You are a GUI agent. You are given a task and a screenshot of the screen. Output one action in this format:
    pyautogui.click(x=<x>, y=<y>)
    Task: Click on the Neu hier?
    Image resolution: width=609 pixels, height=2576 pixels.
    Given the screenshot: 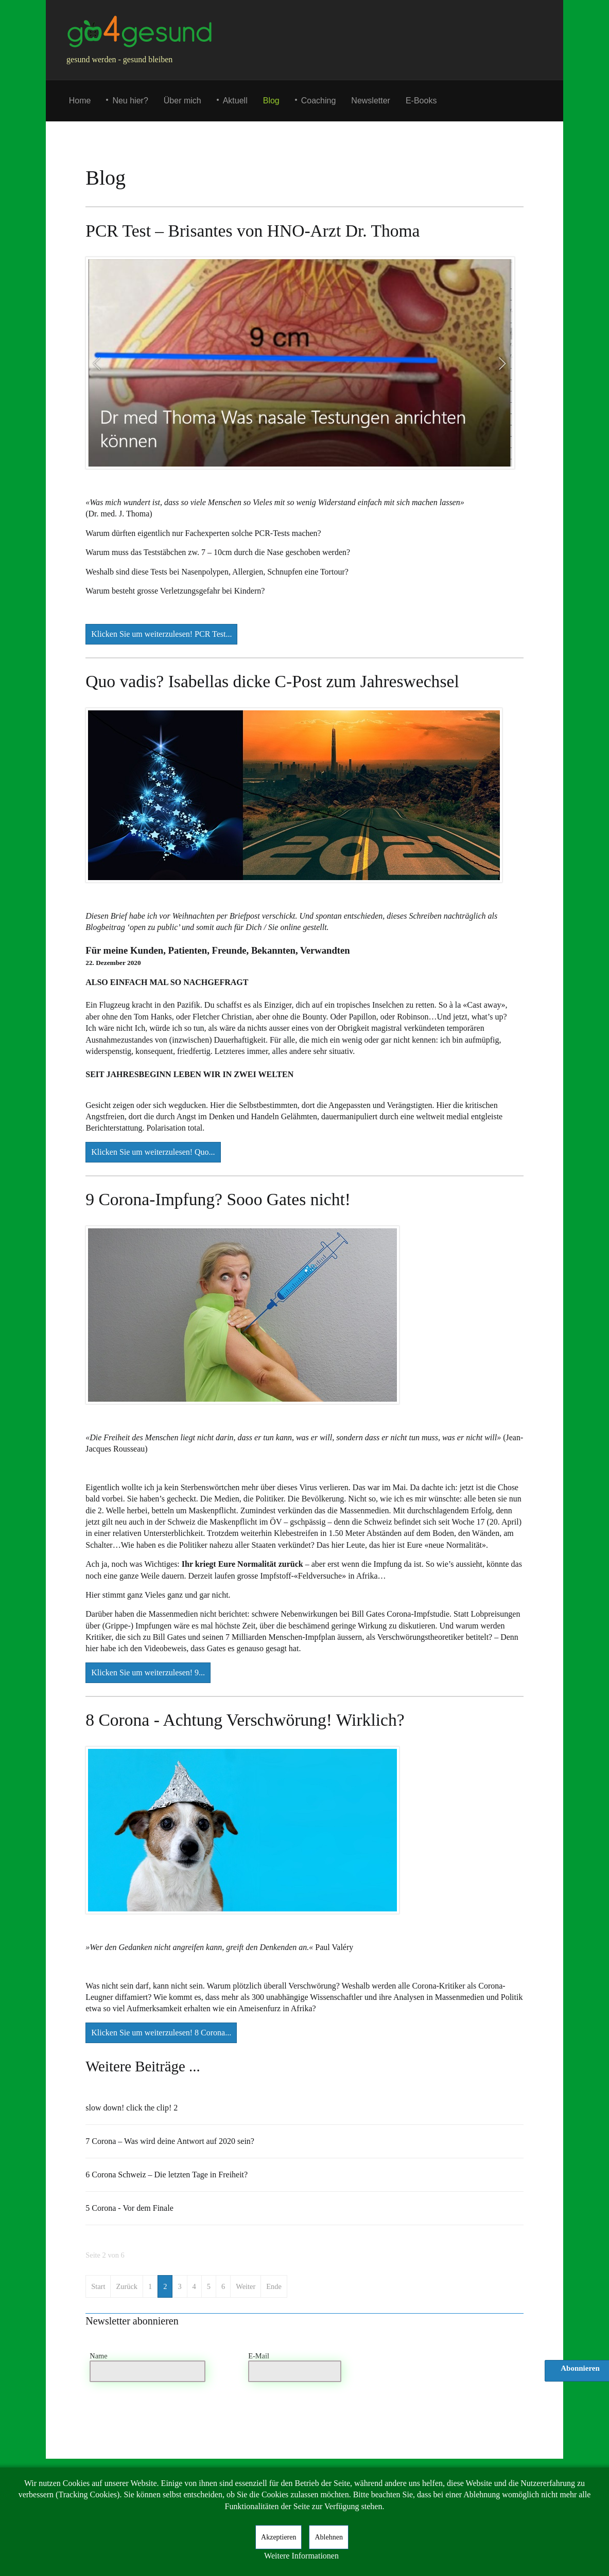 What is the action you would take?
    pyautogui.click(x=130, y=100)
    